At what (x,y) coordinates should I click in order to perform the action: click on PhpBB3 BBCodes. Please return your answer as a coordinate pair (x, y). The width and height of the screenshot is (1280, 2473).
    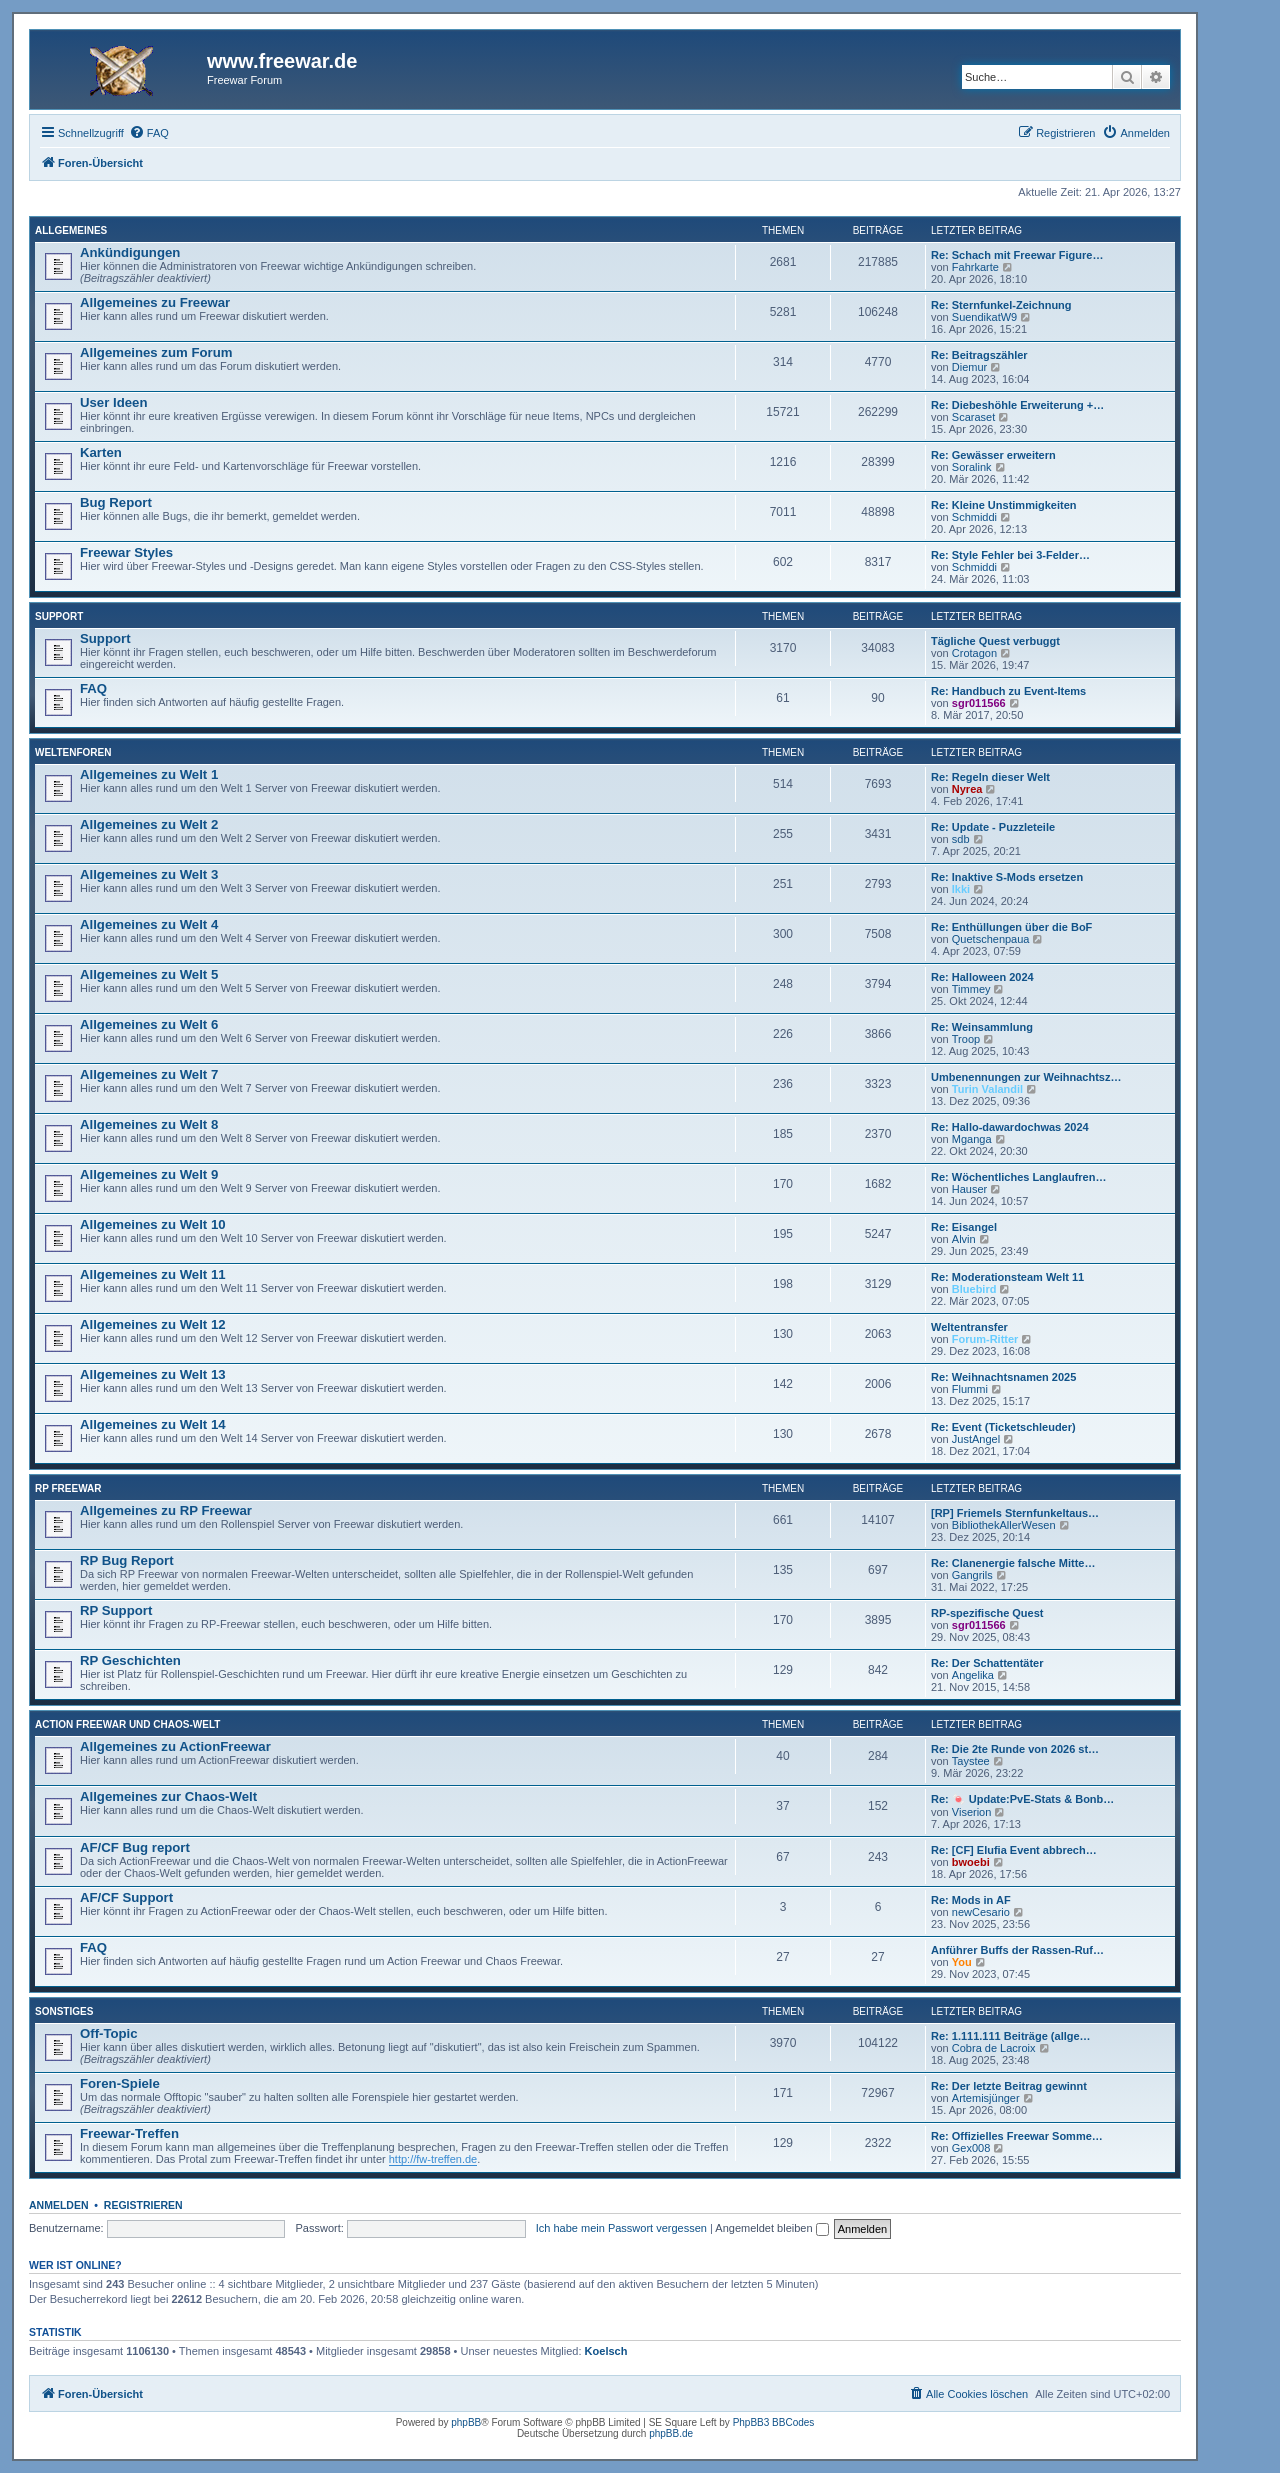
    Looking at the image, I should click on (774, 2422).